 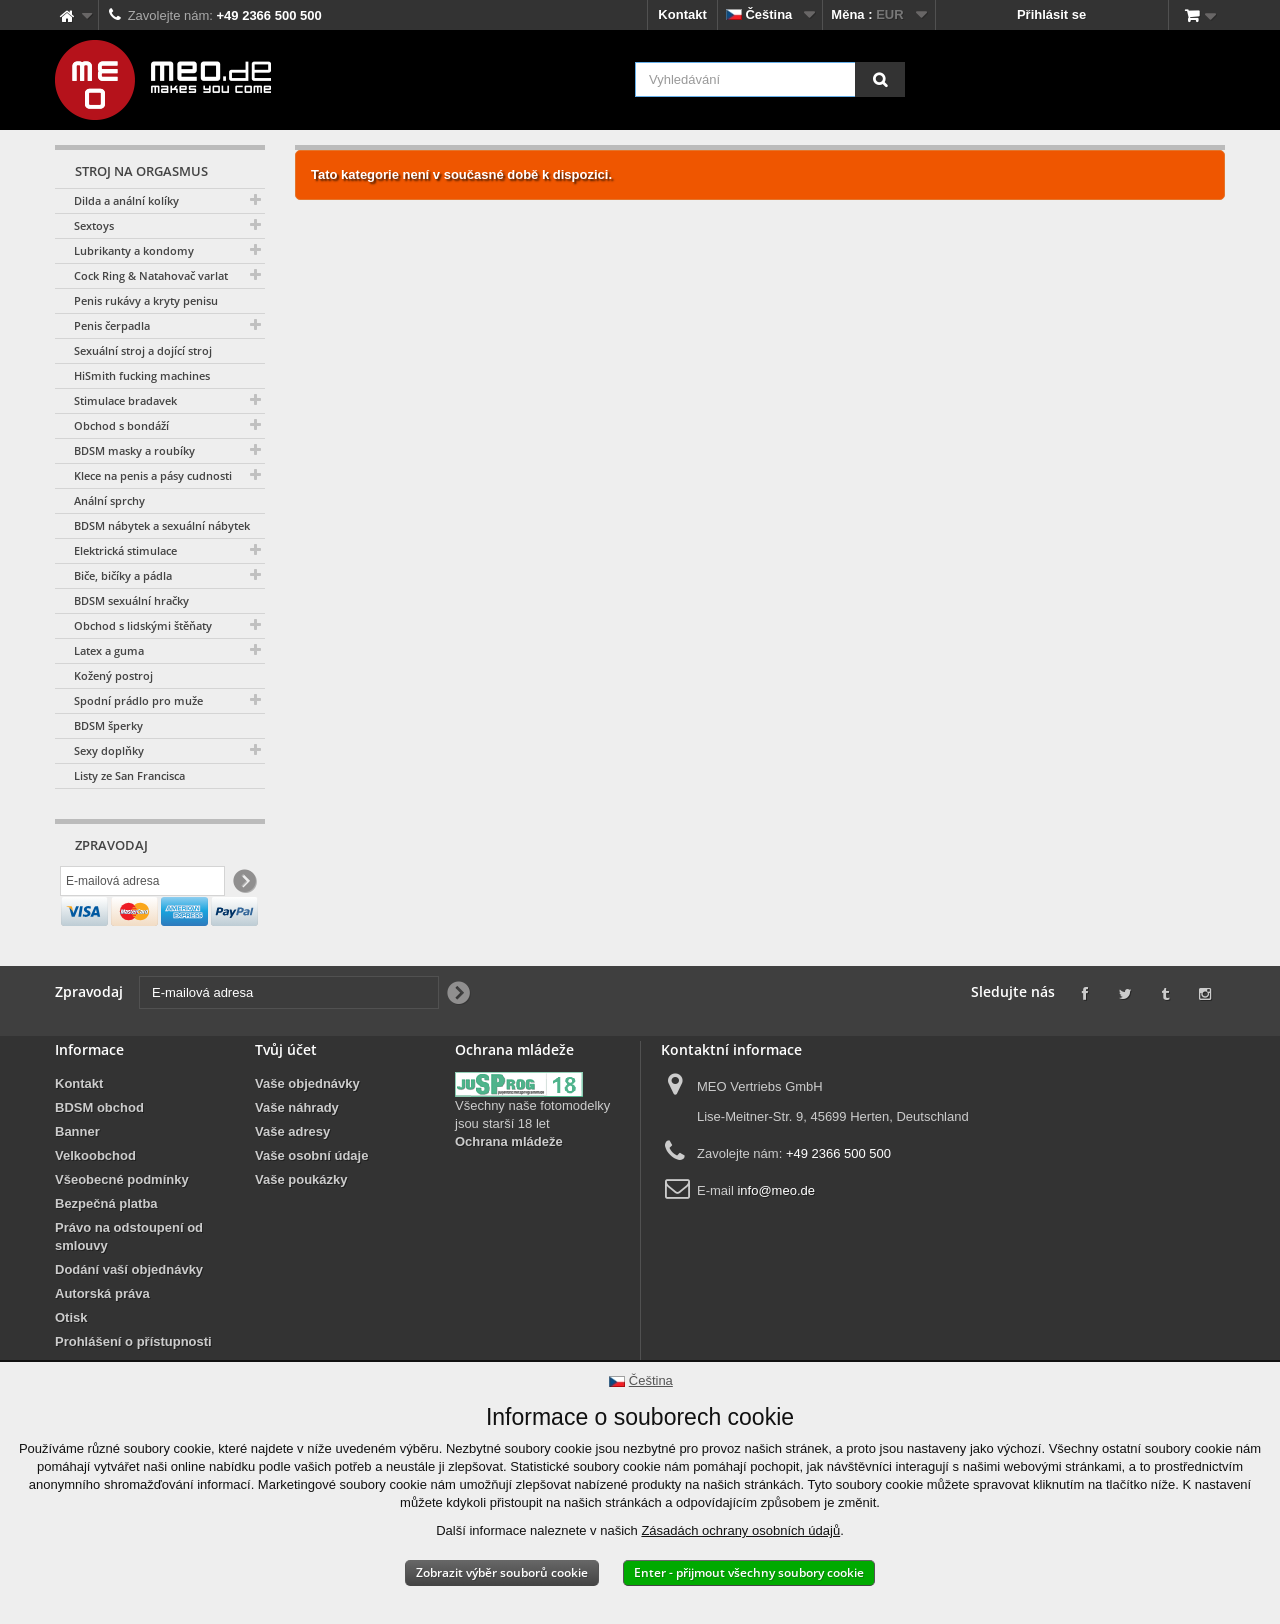 What do you see at coordinates (1051, 14) in the screenshot?
I see `Přihlásit se` at bounding box center [1051, 14].